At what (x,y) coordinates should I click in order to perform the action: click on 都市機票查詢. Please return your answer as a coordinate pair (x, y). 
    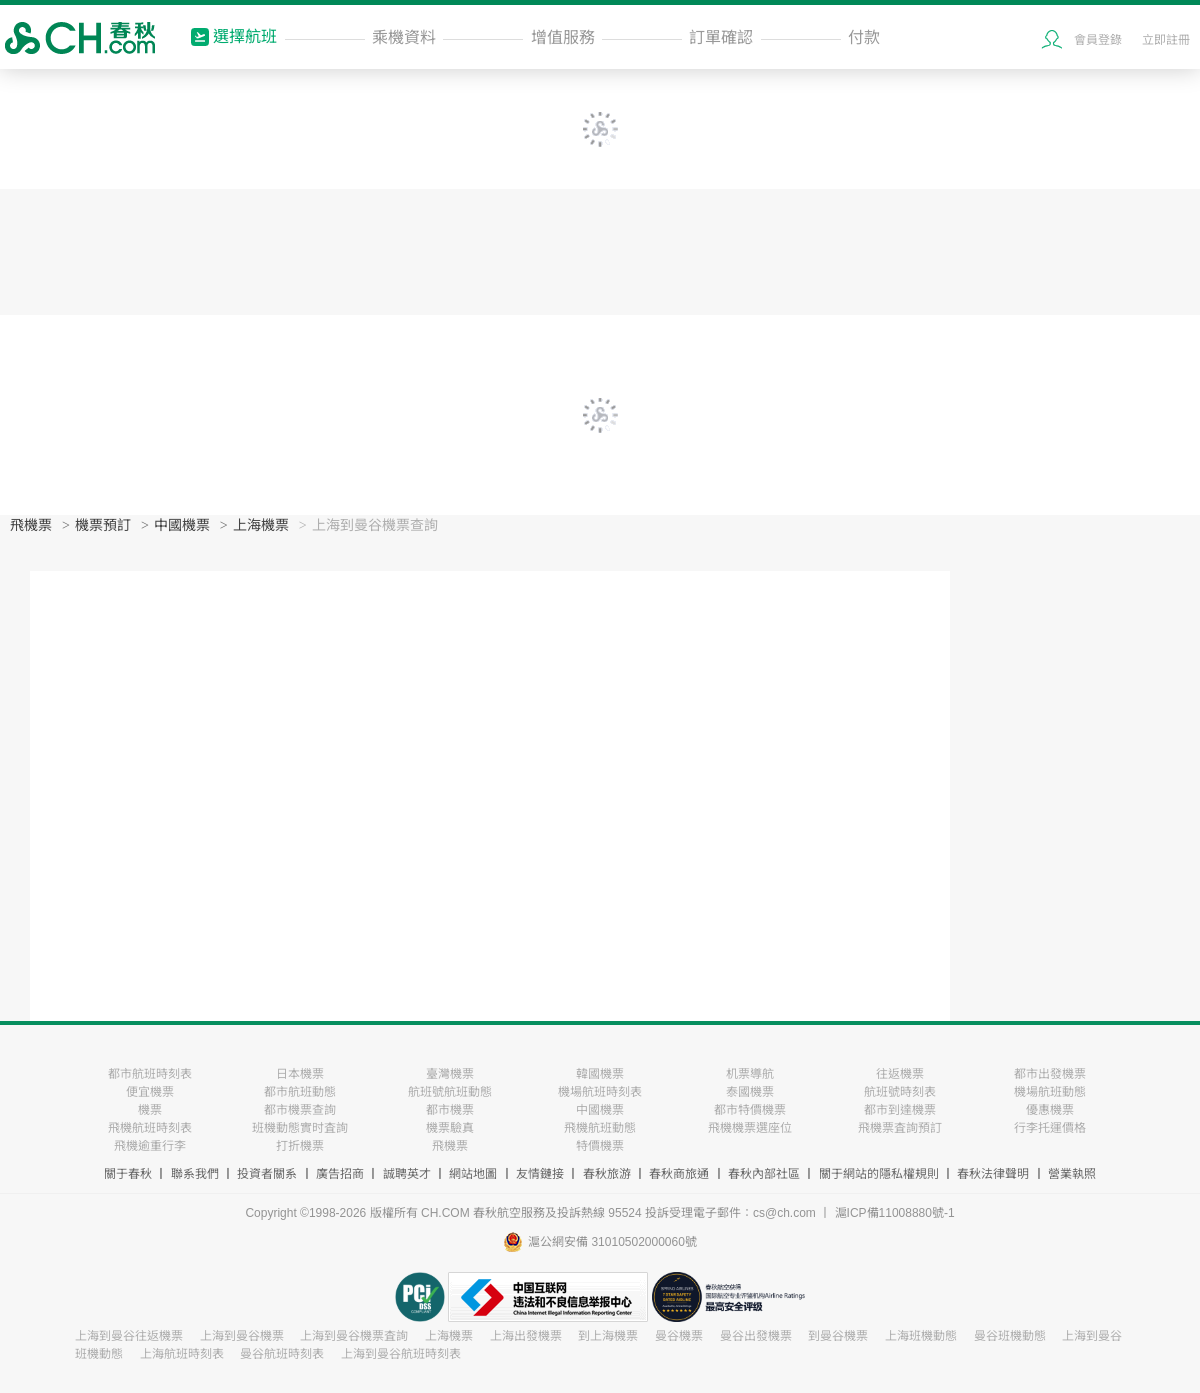
    Looking at the image, I should click on (300, 1110).